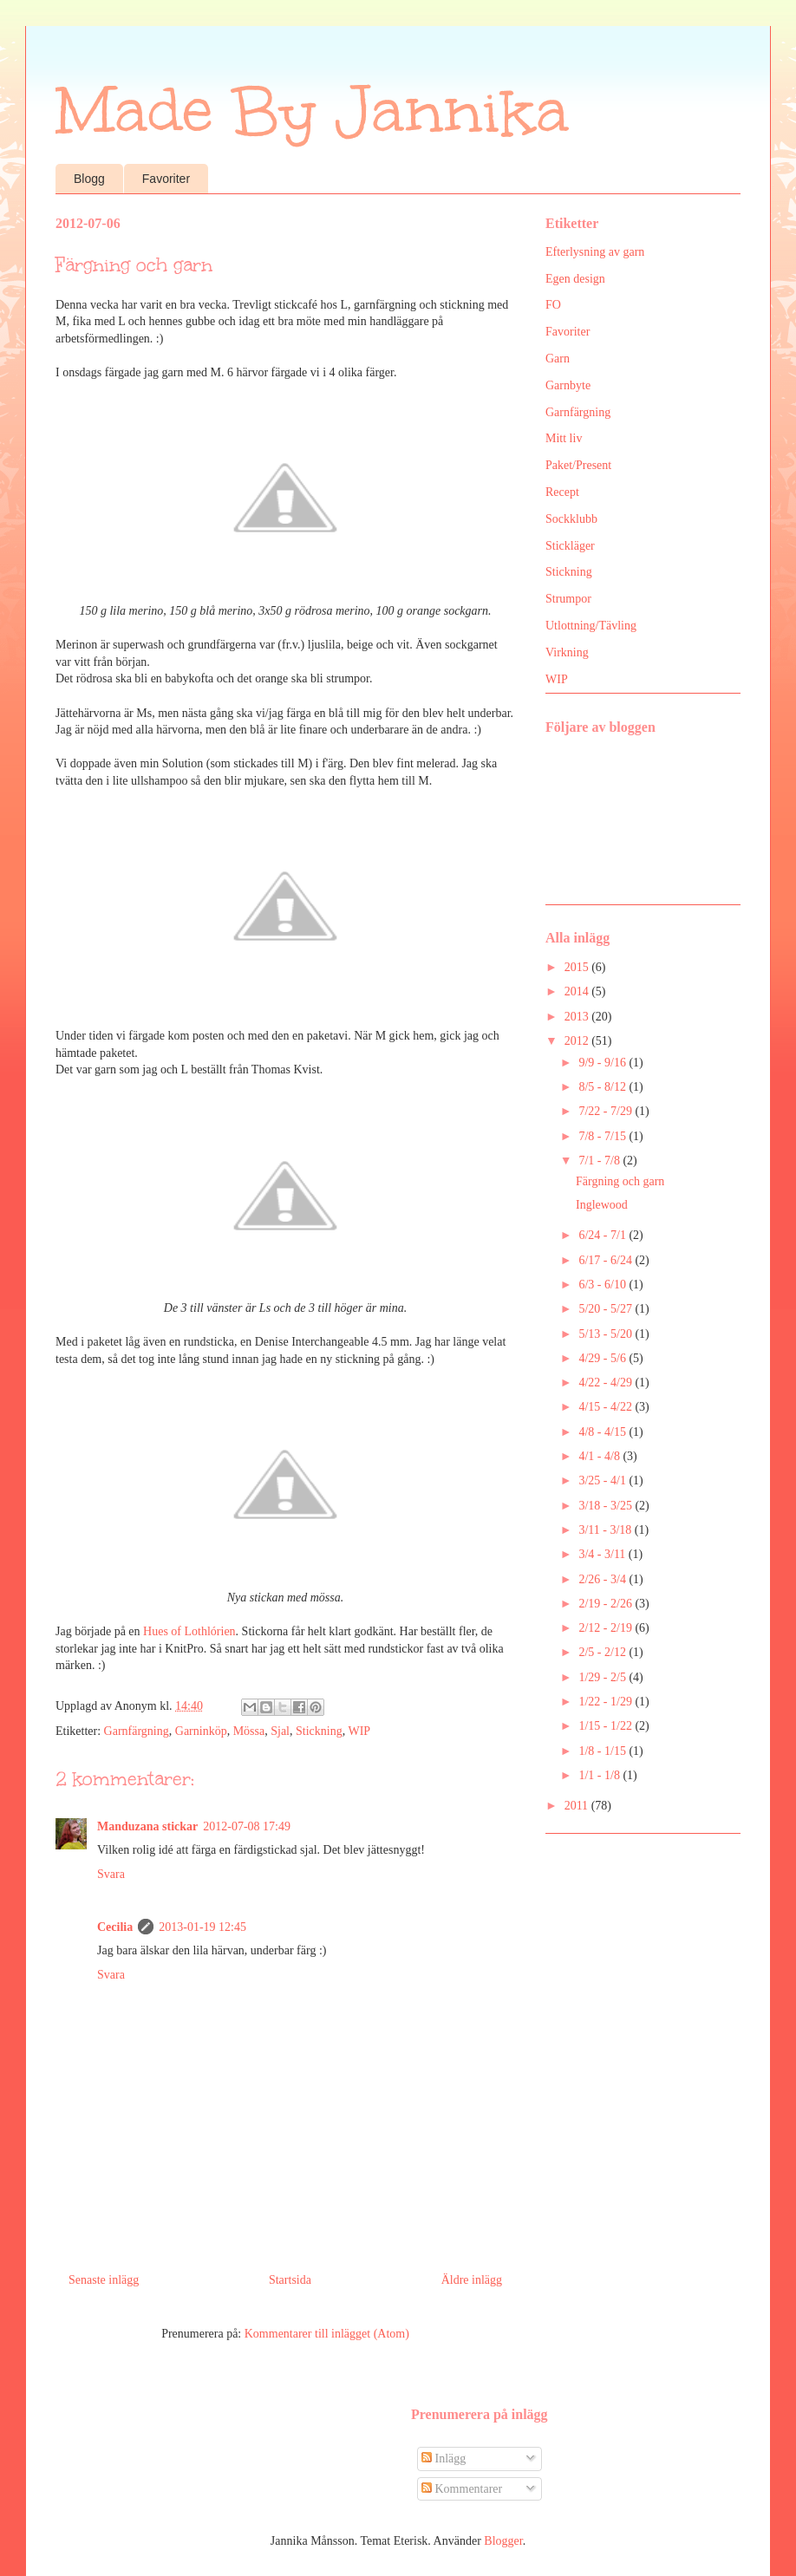  What do you see at coordinates (246, 1826) in the screenshot?
I see `2012-07-08 17:49` at bounding box center [246, 1826].